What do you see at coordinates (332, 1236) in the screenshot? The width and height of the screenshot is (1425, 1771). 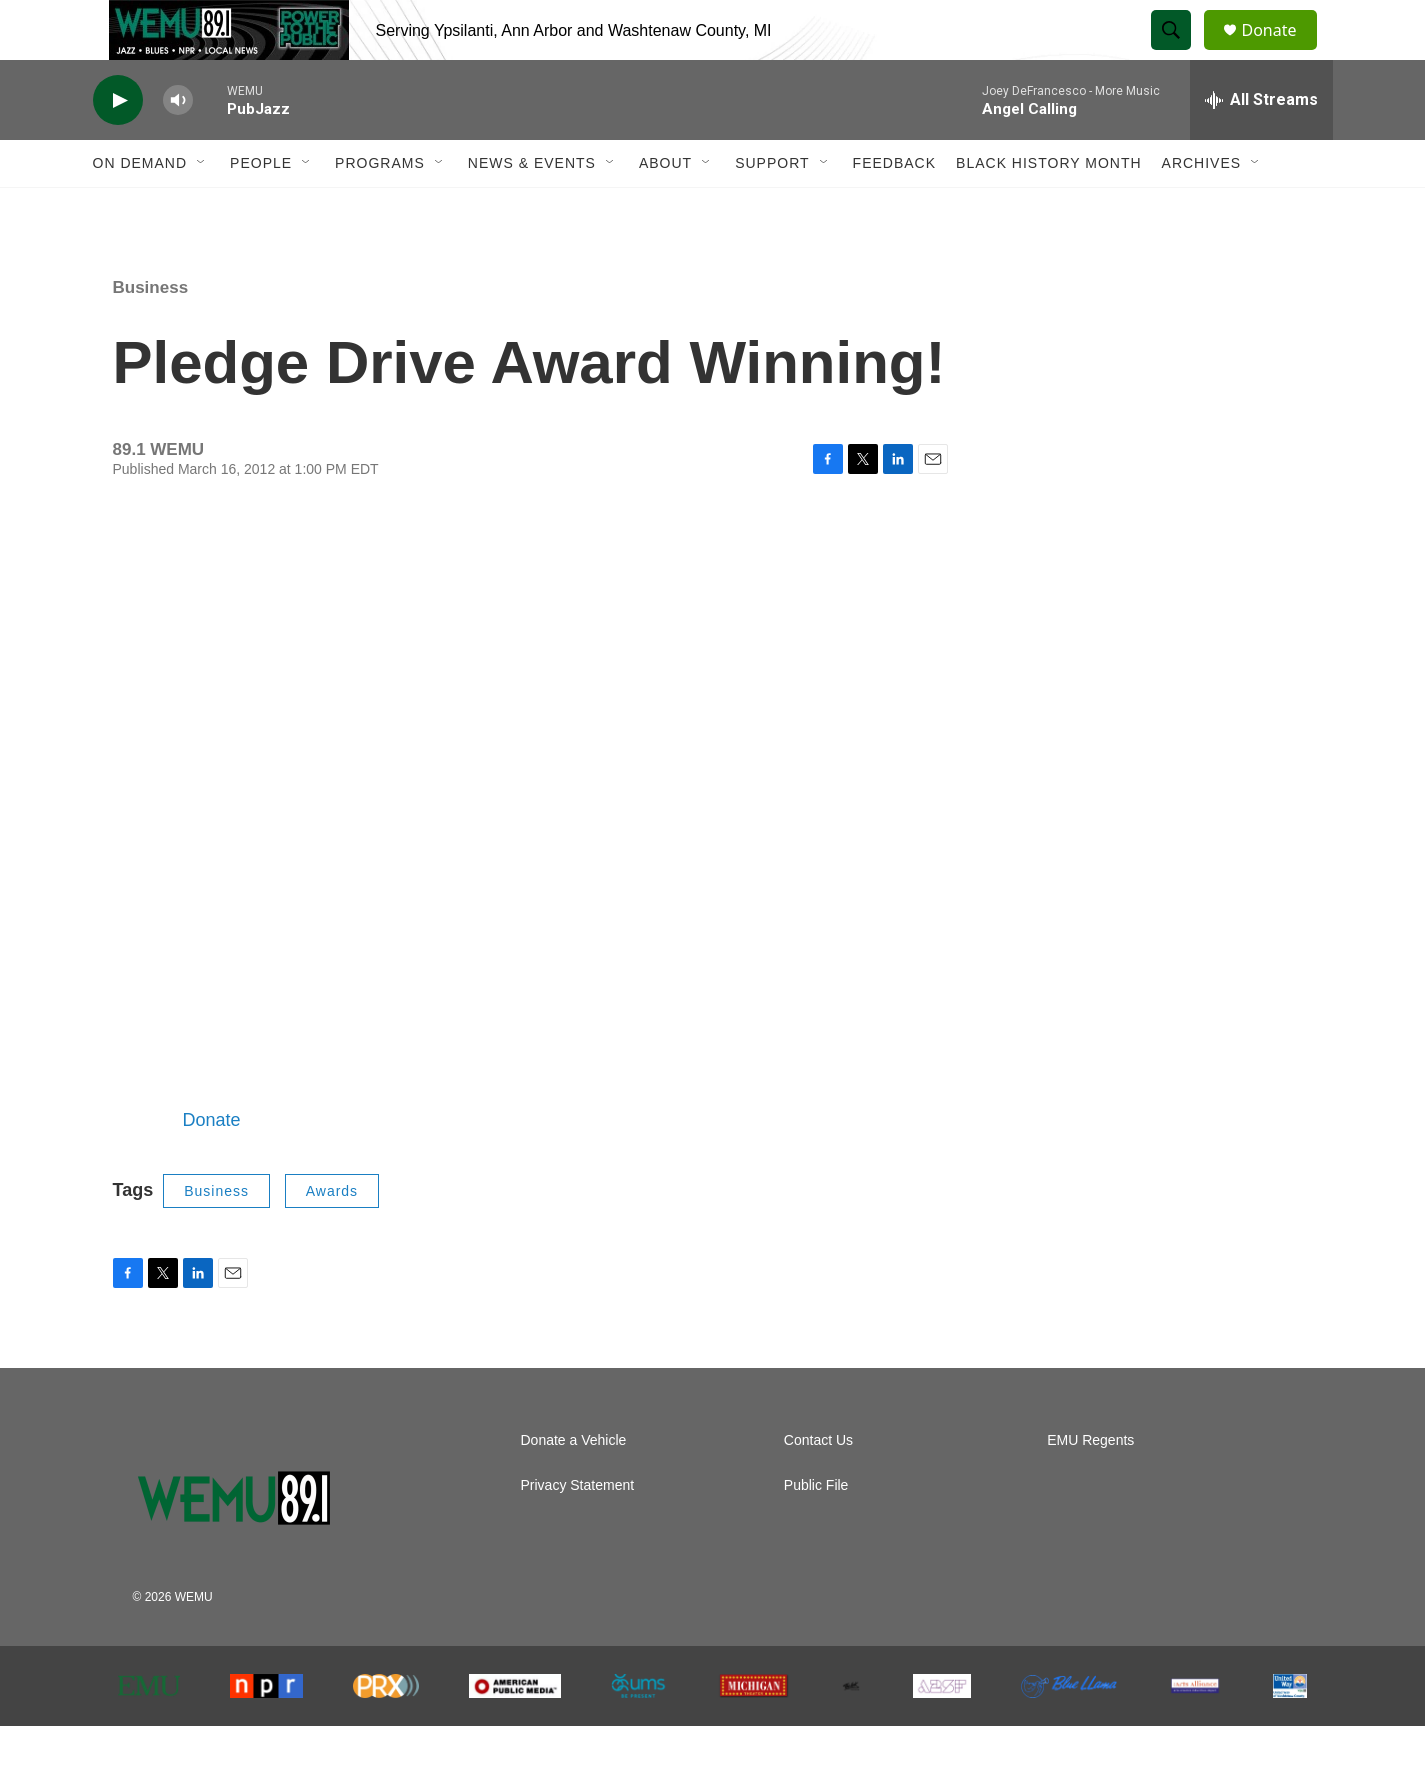 I see `Awards` at bounding box center [332, 1236].